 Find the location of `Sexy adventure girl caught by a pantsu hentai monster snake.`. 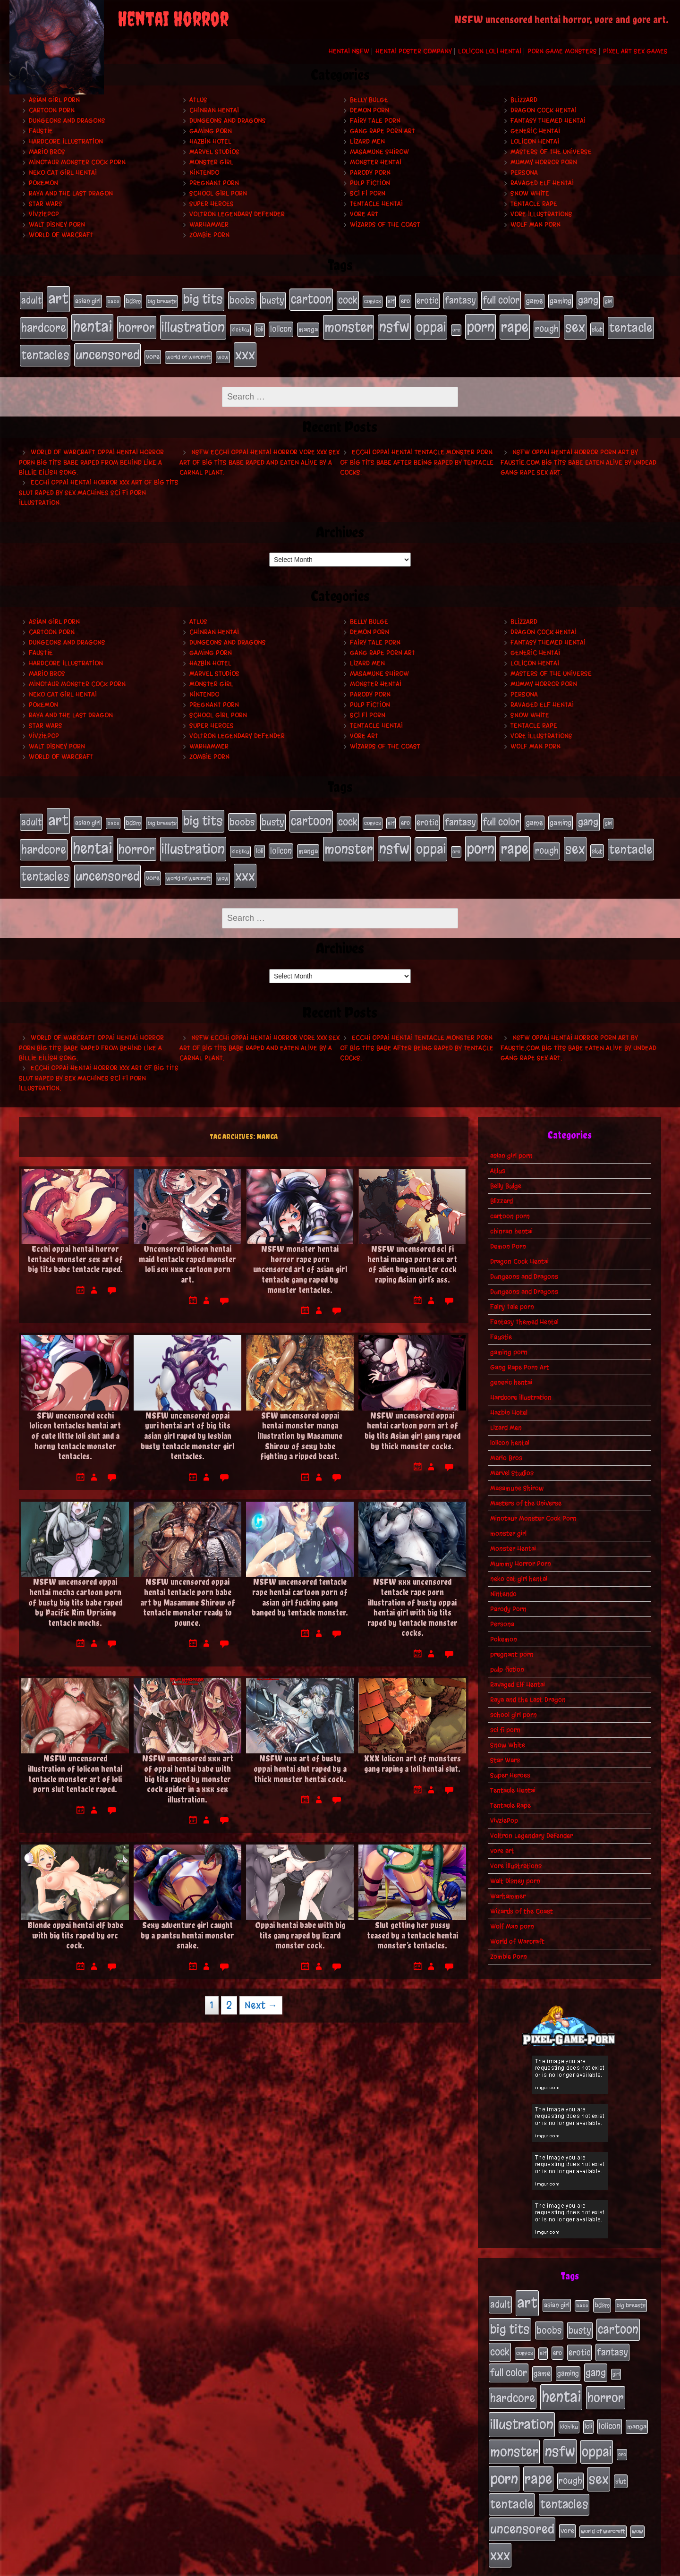

Sexy adventure girl caught by a pantsu hentai monster snake. is located at coordinates (187, 1919).